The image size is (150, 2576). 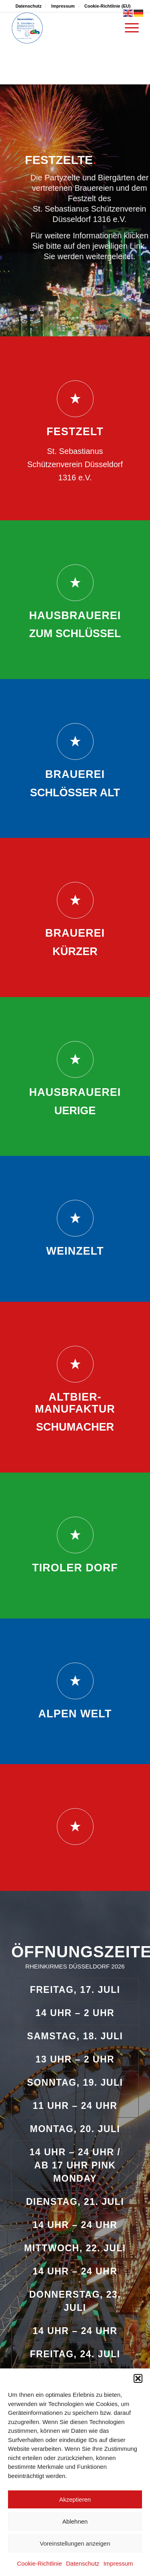 I want to click on Cookie-Richtlinie, so click(x=39, y=2563).